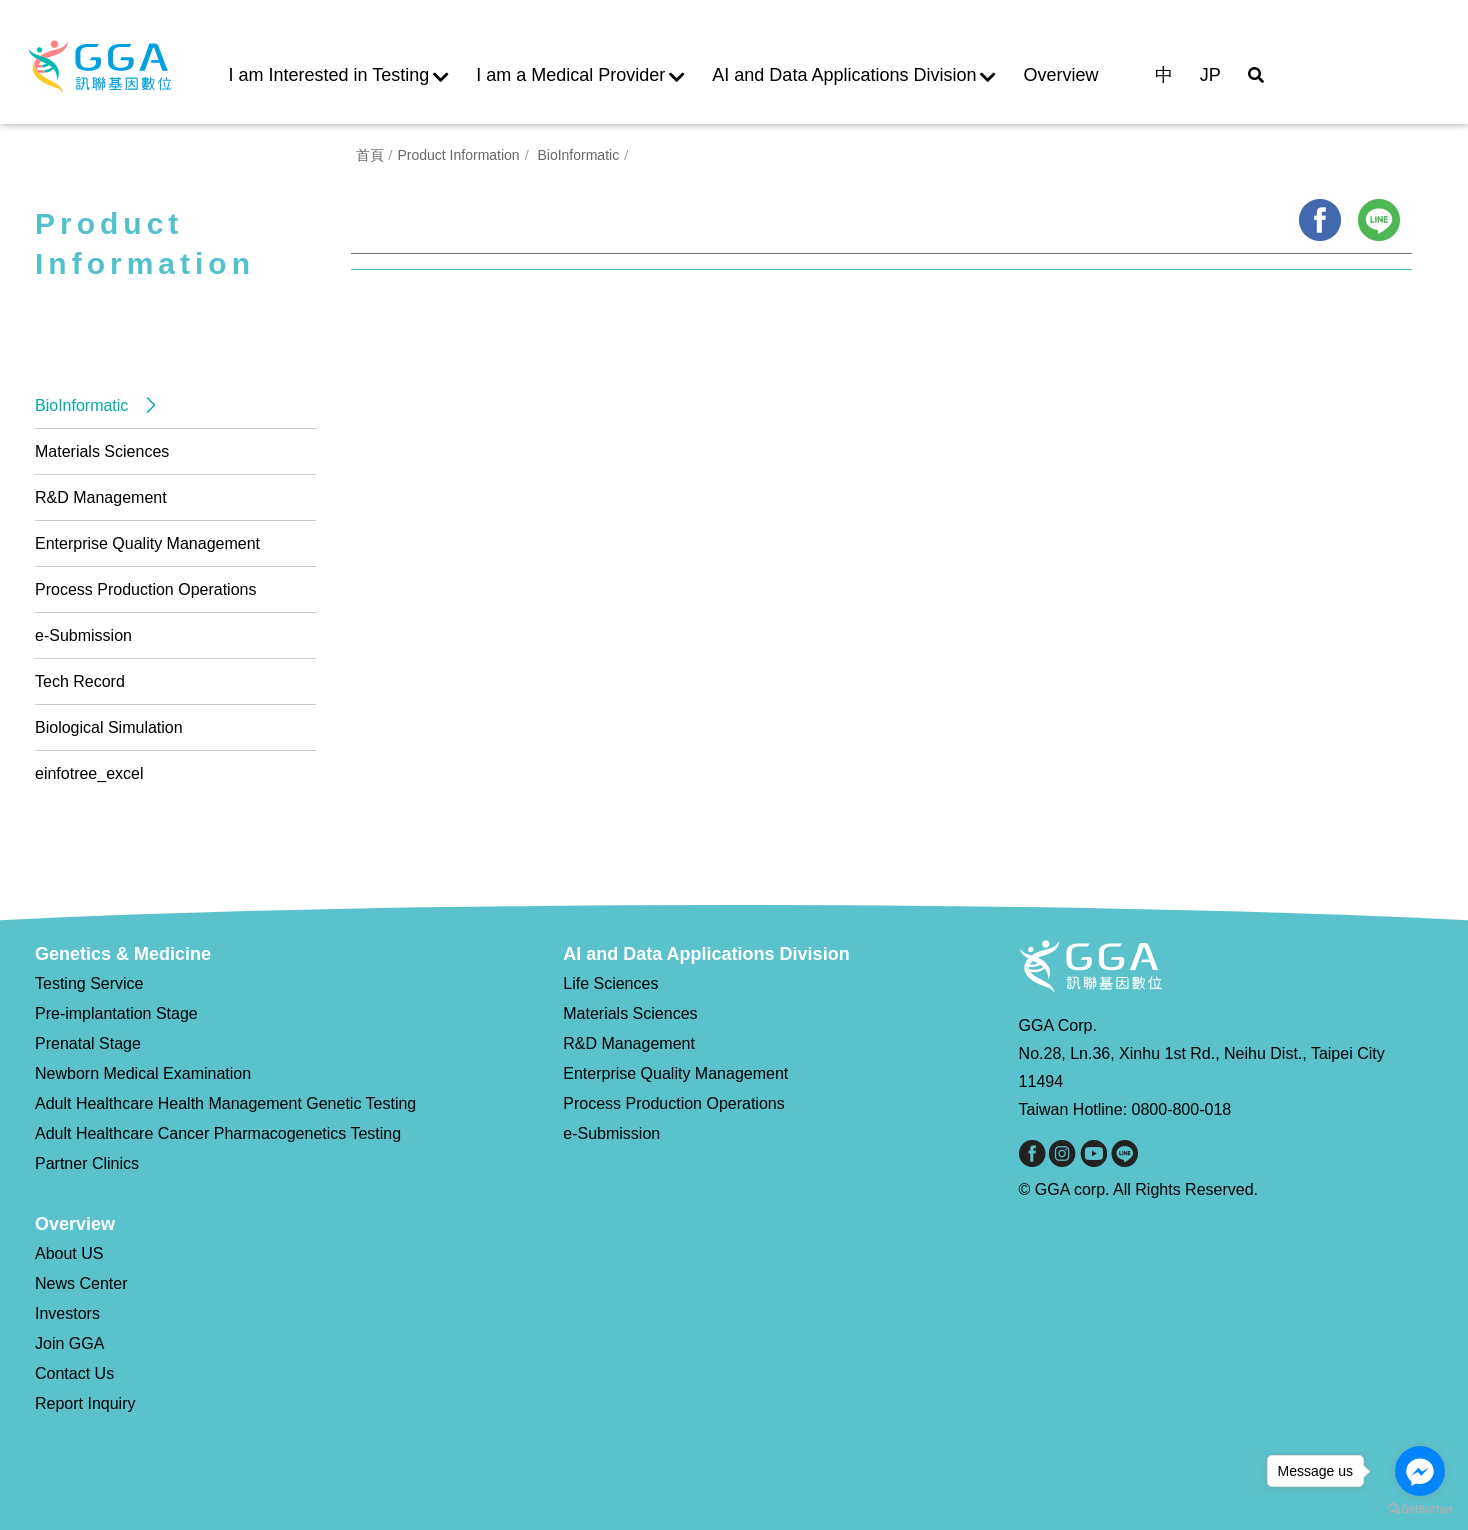 The image size is (1468, 1530). Describe the element at coordinates (88, 1043) in the screenshot. I see `Prenatal Stage` at that location.